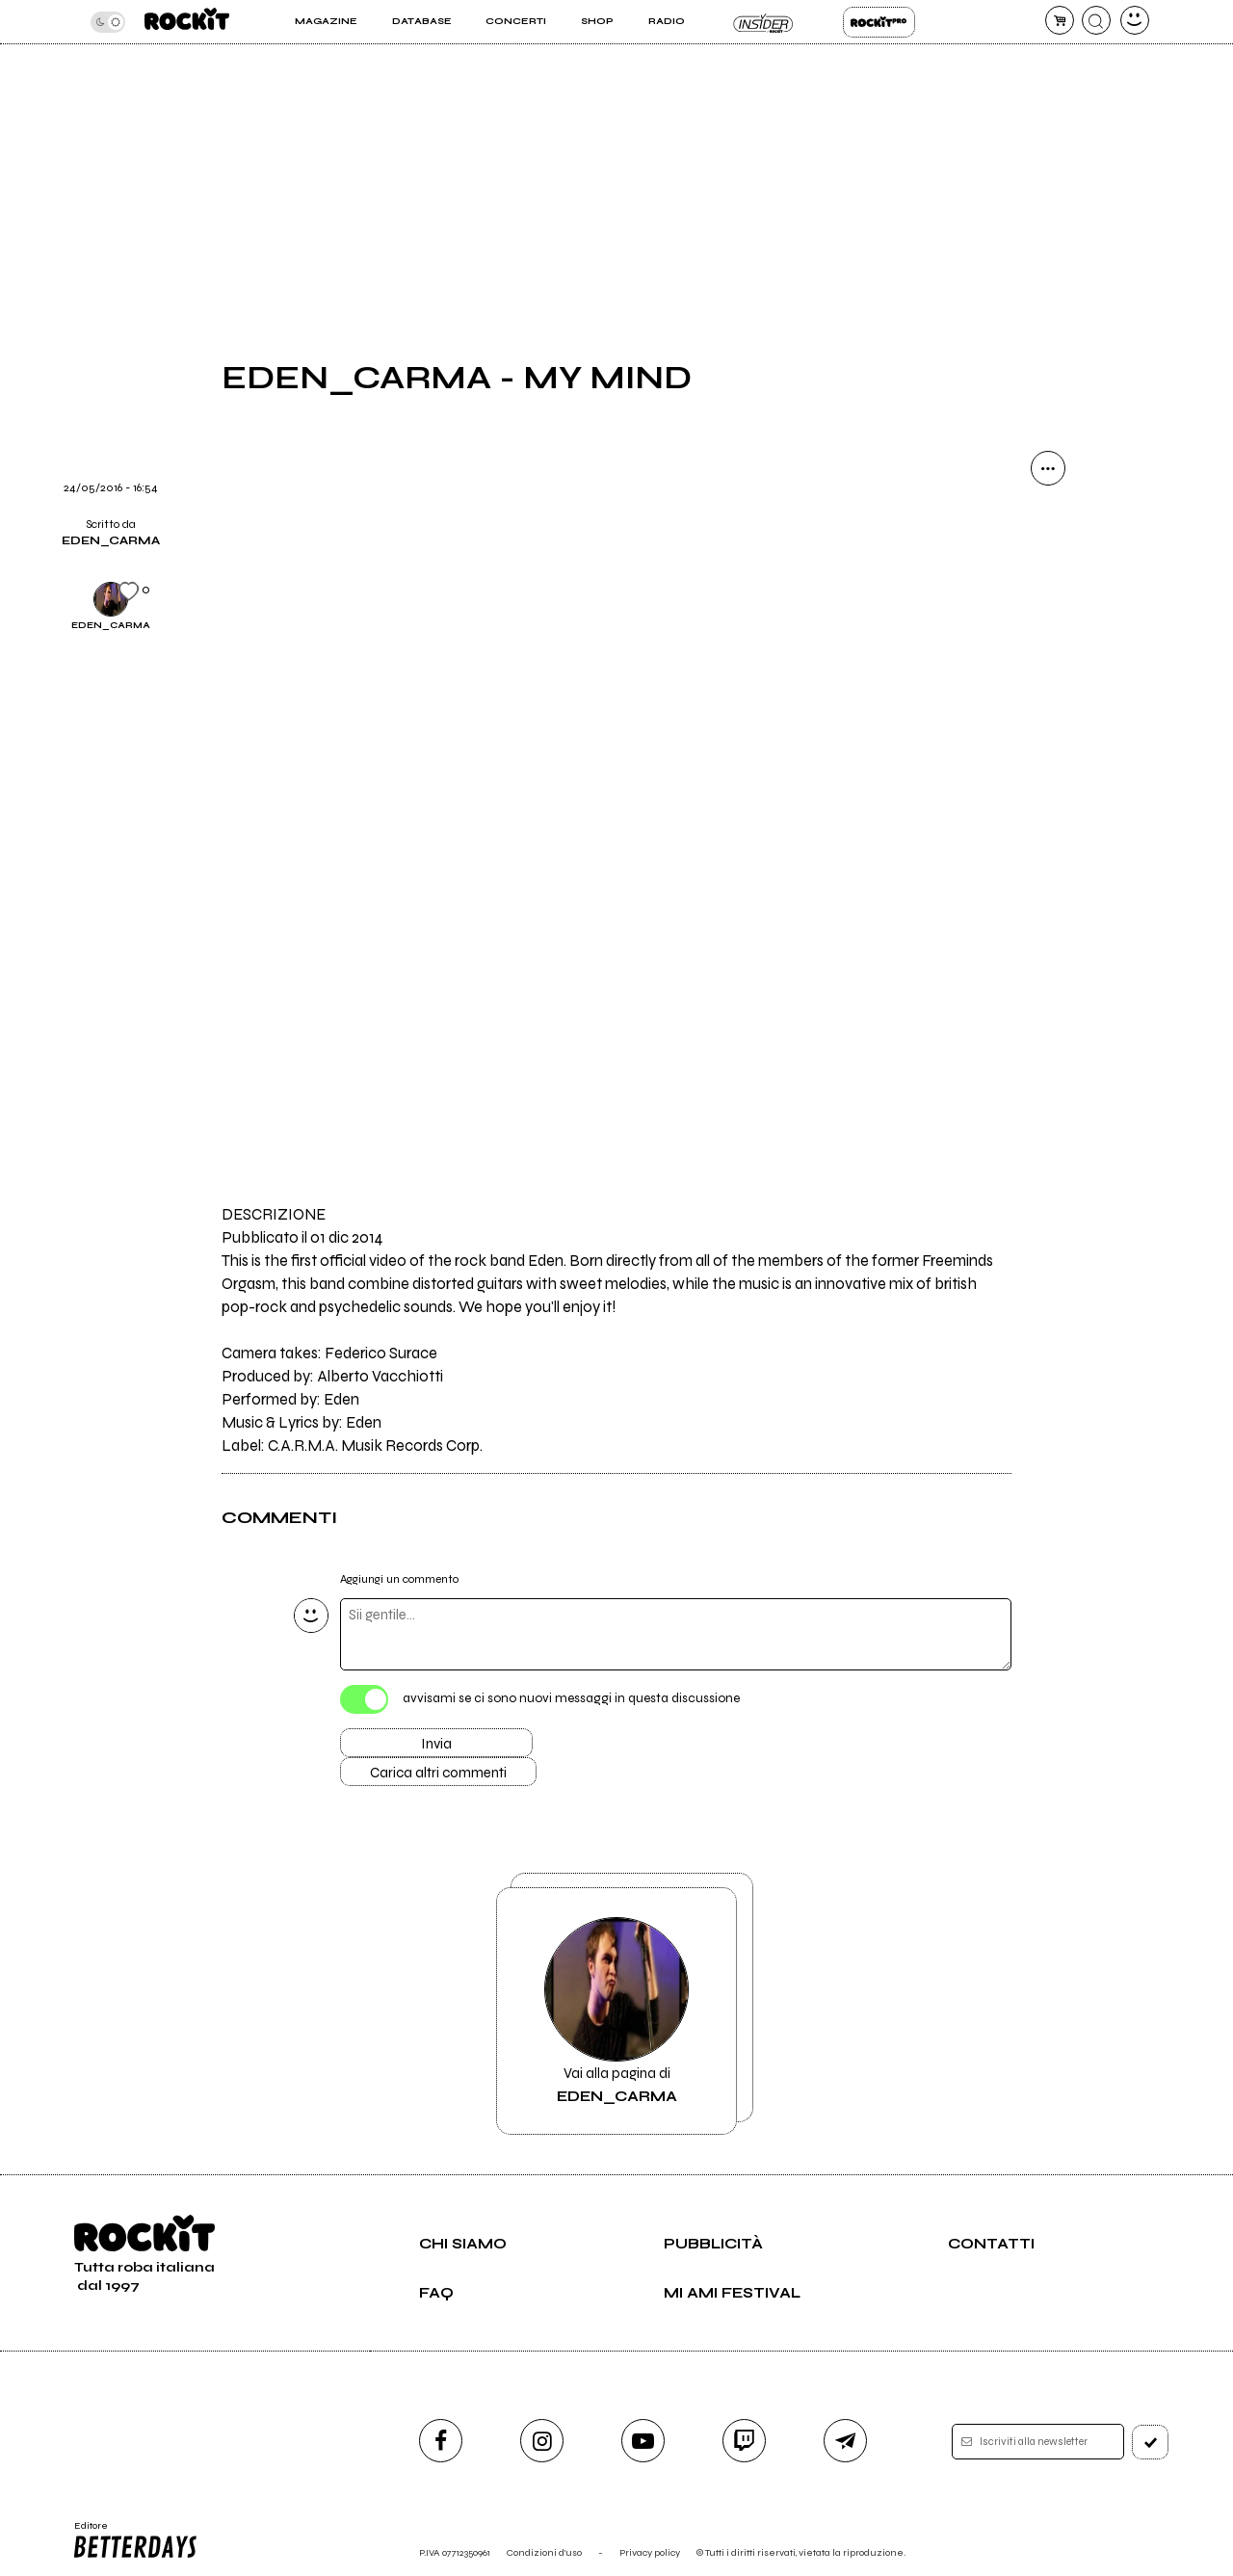 The height and width of the screenshot is (2576, 1233). I want to click on Vai alla pagina di, so click(616, 2011).